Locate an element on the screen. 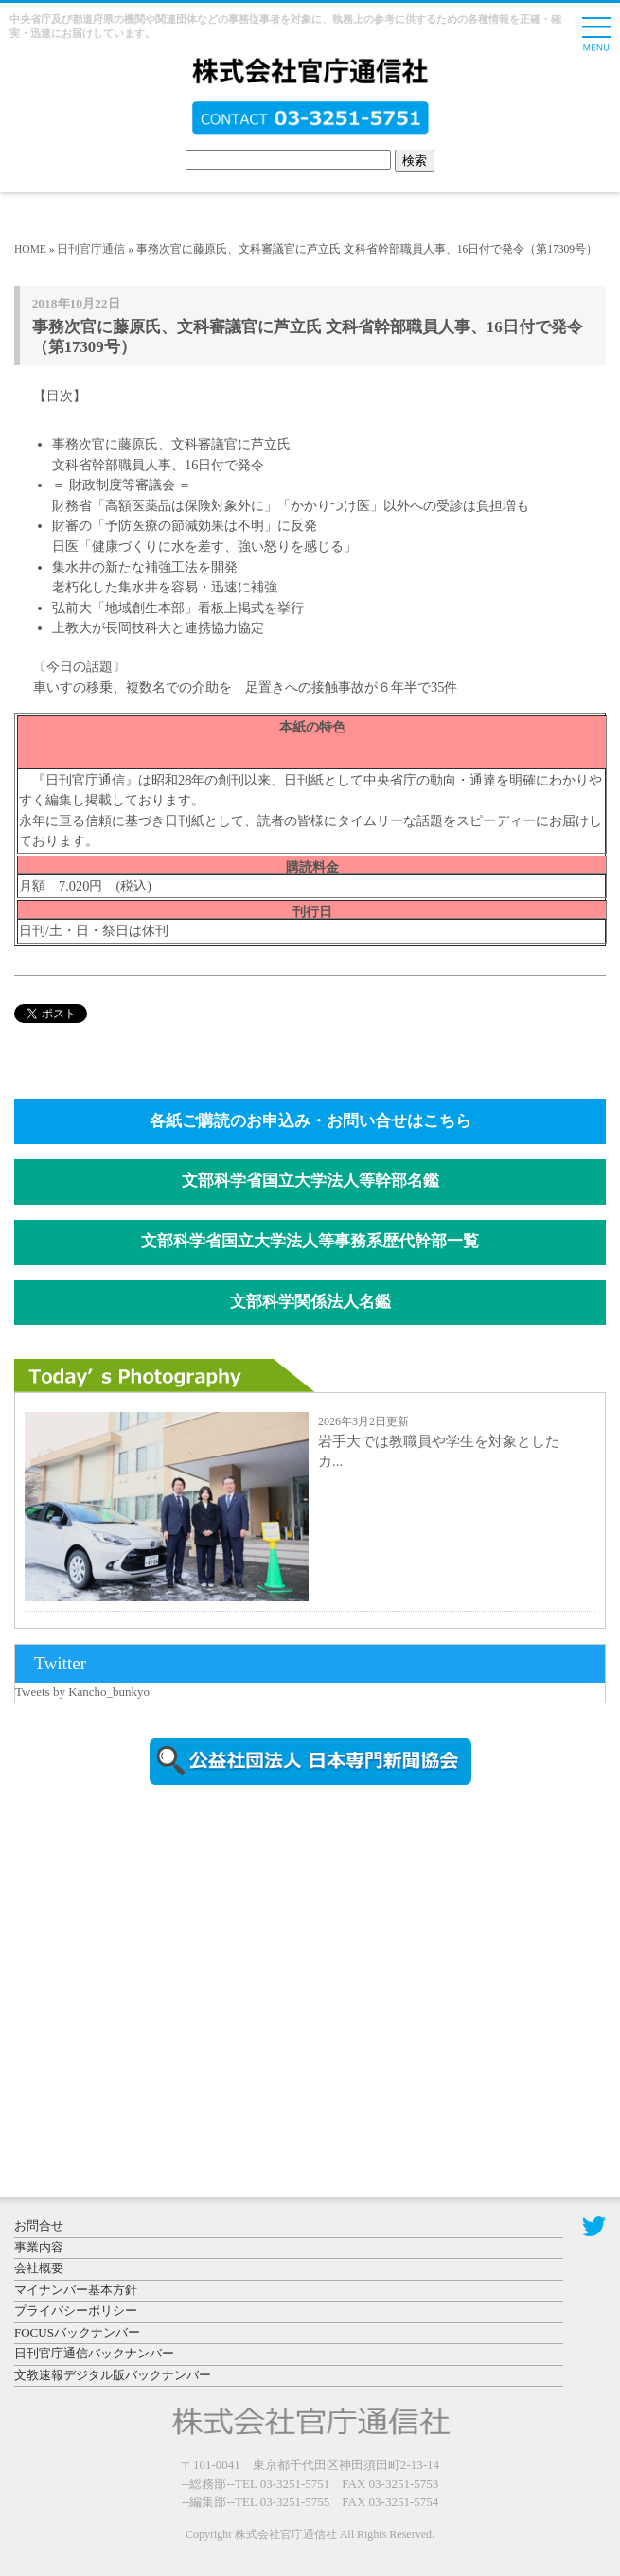  文部科学省国立大学法人等事務系歴代幹部一覧 is located at coordinates (310, 1241).